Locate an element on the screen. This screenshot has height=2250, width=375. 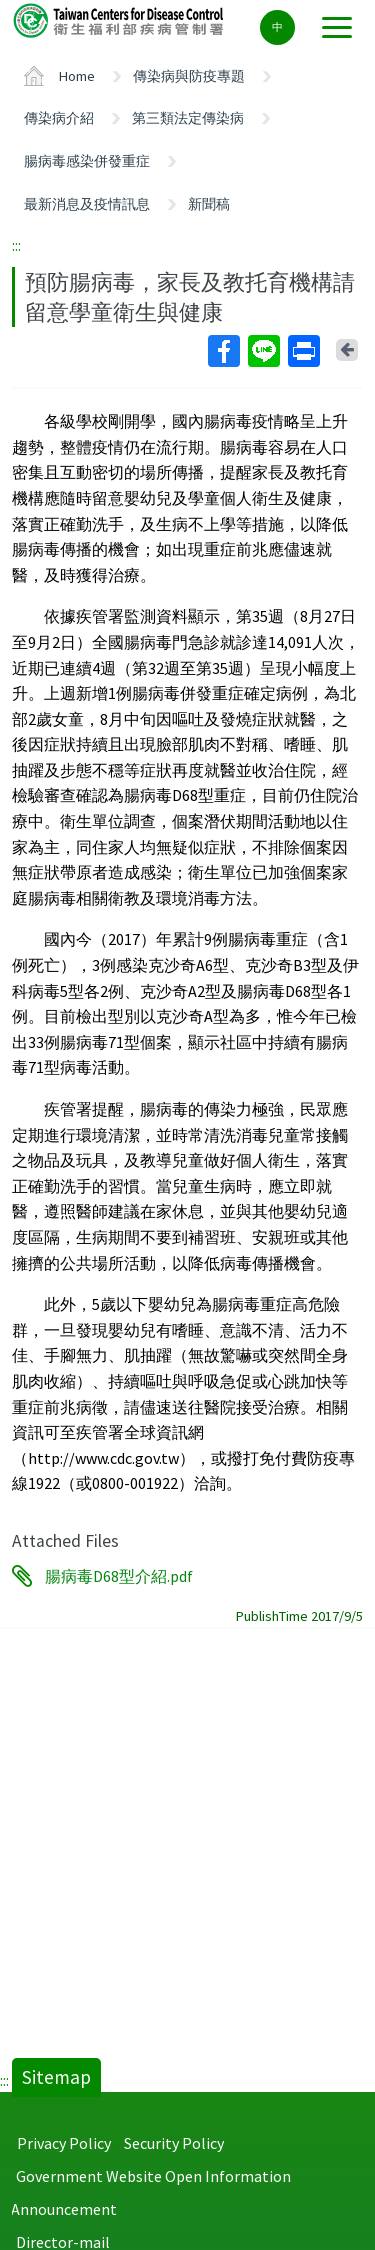
新聞稿 is located at coordinates (209, 204).